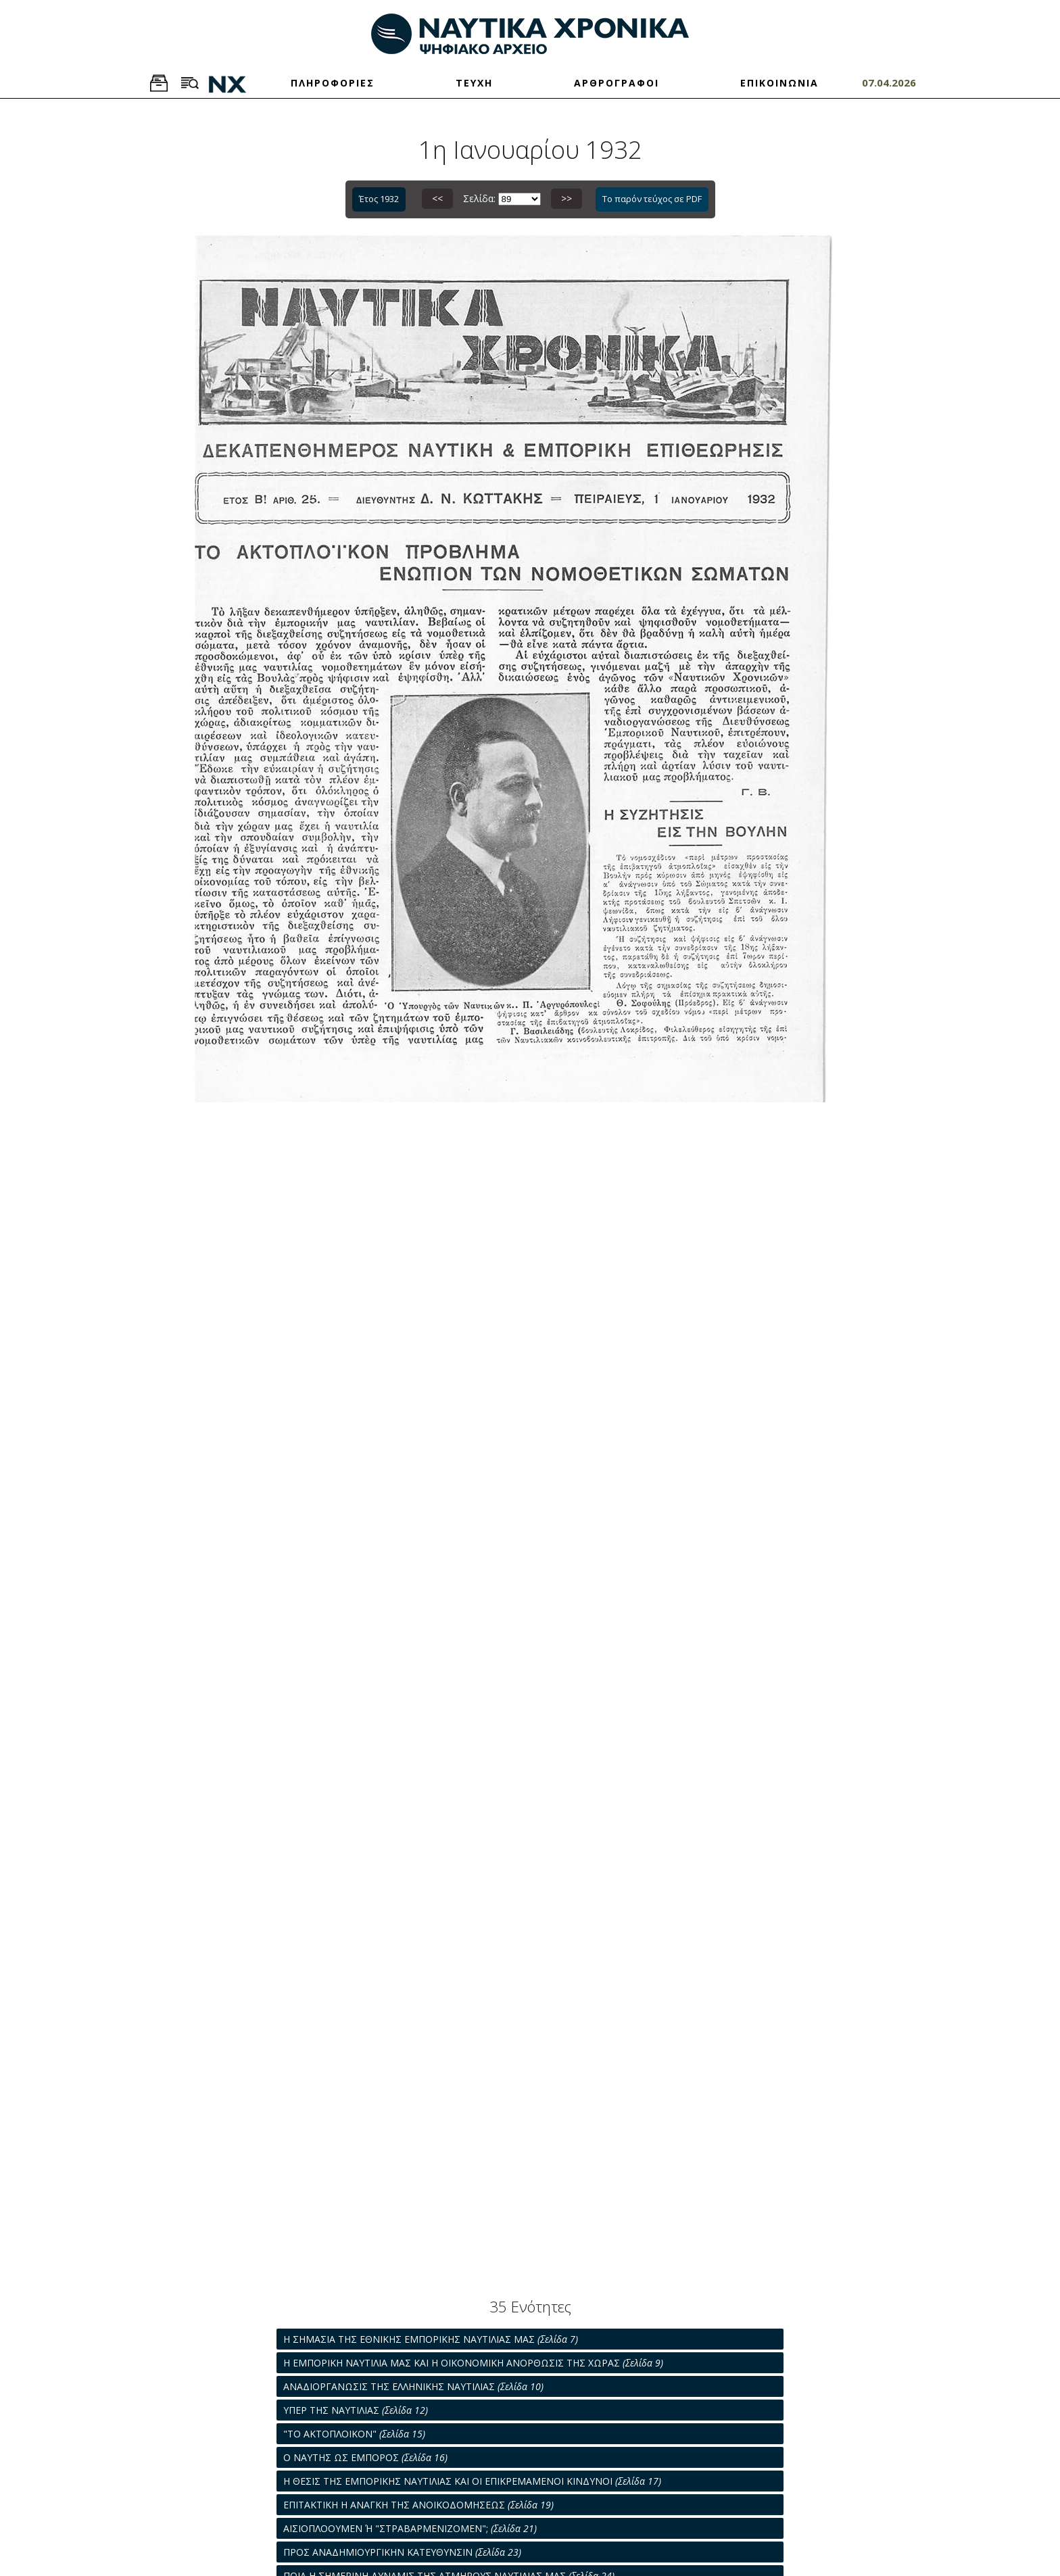 The width and height of the screenshot is (1060, 2576). What do you see at coordinates (355, 2410) in the screenshot?
I see `ΥΠΕΡ ΤΗΣ ΝΑΥΤΙΛΙΑΣ` at bounding box center [355, 2410].